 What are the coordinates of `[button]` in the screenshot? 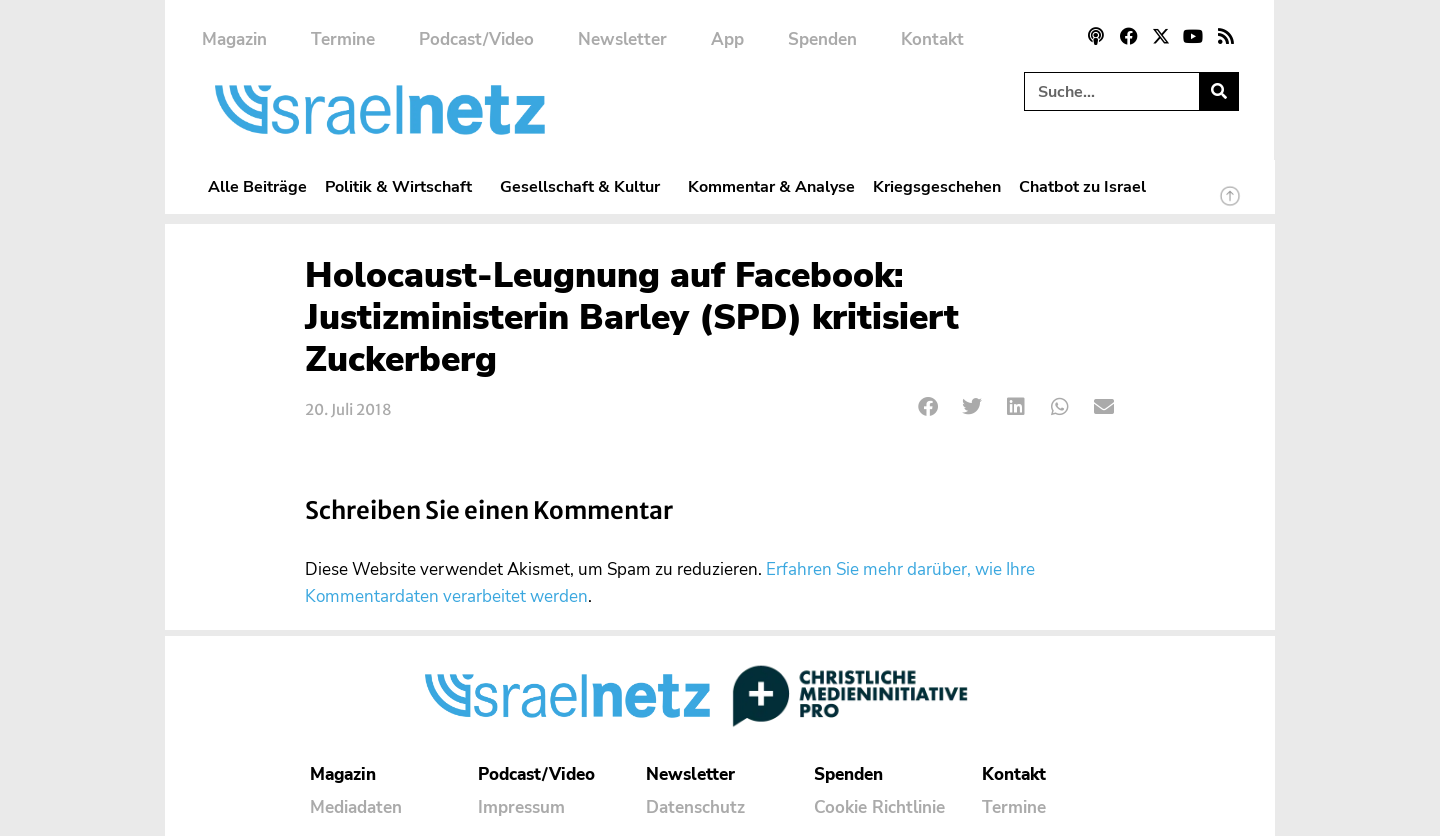 It's located at (928, 407).